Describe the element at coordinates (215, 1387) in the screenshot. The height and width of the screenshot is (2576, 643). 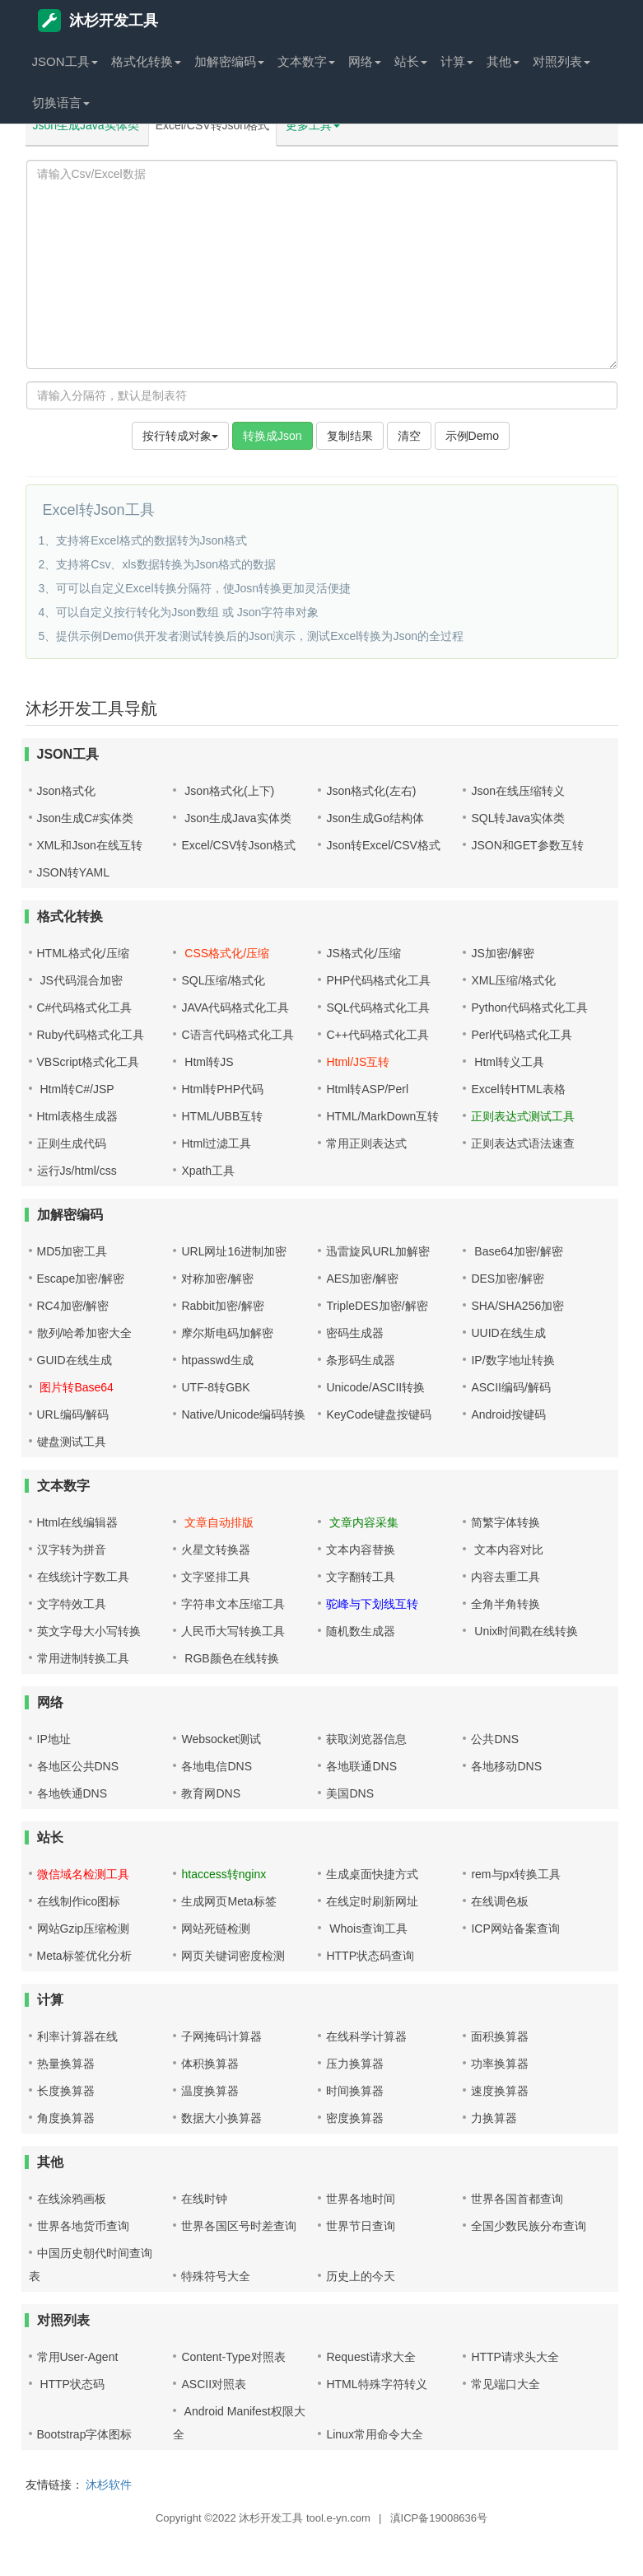
I see `UTF-8转GBK` at that location.